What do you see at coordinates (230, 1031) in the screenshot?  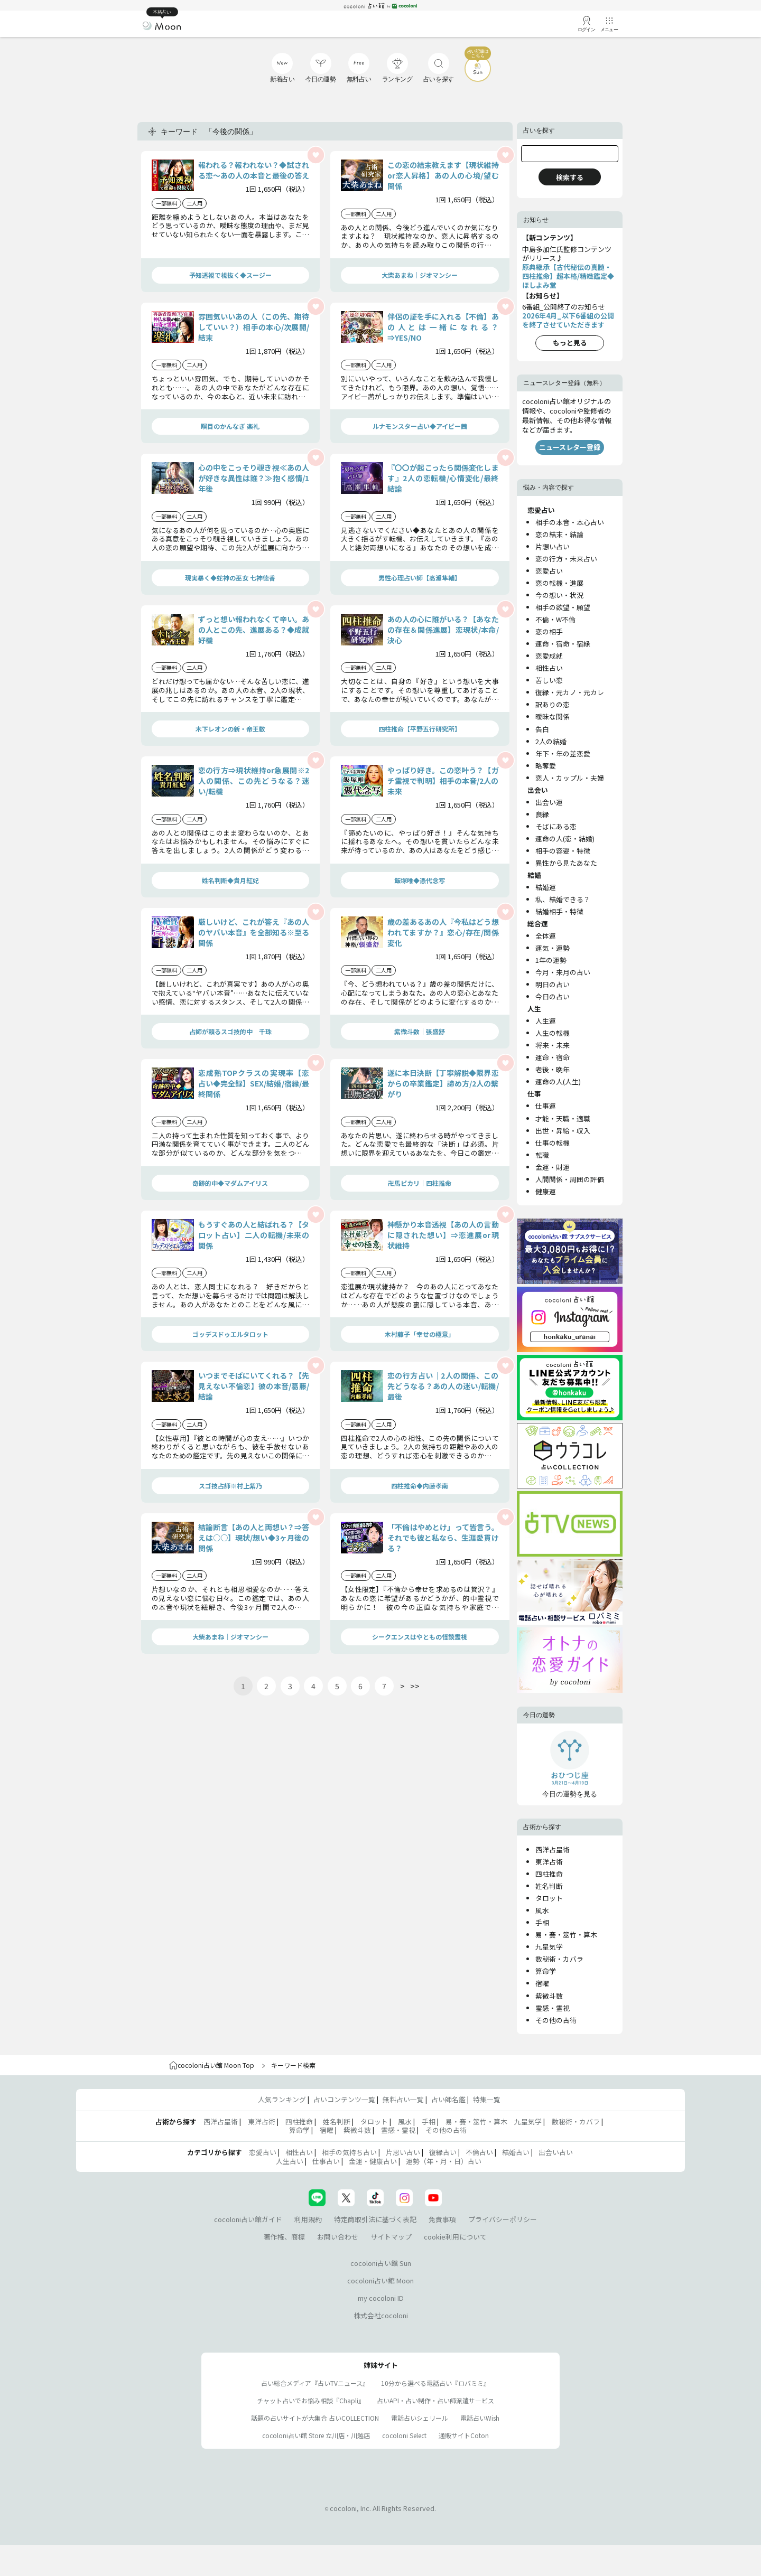 I see `占師が頼るスゴ技的中 千珠` at bounding box center [230, 1031].